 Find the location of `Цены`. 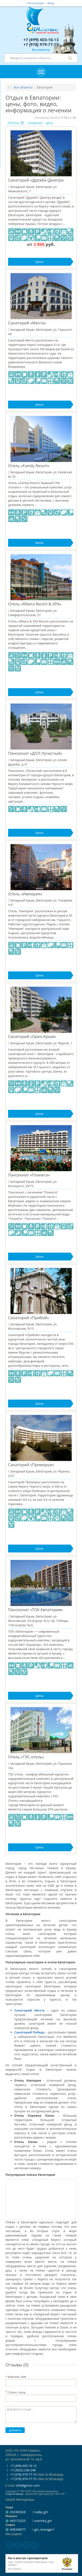

Цены is located at coordinates (39, 262).